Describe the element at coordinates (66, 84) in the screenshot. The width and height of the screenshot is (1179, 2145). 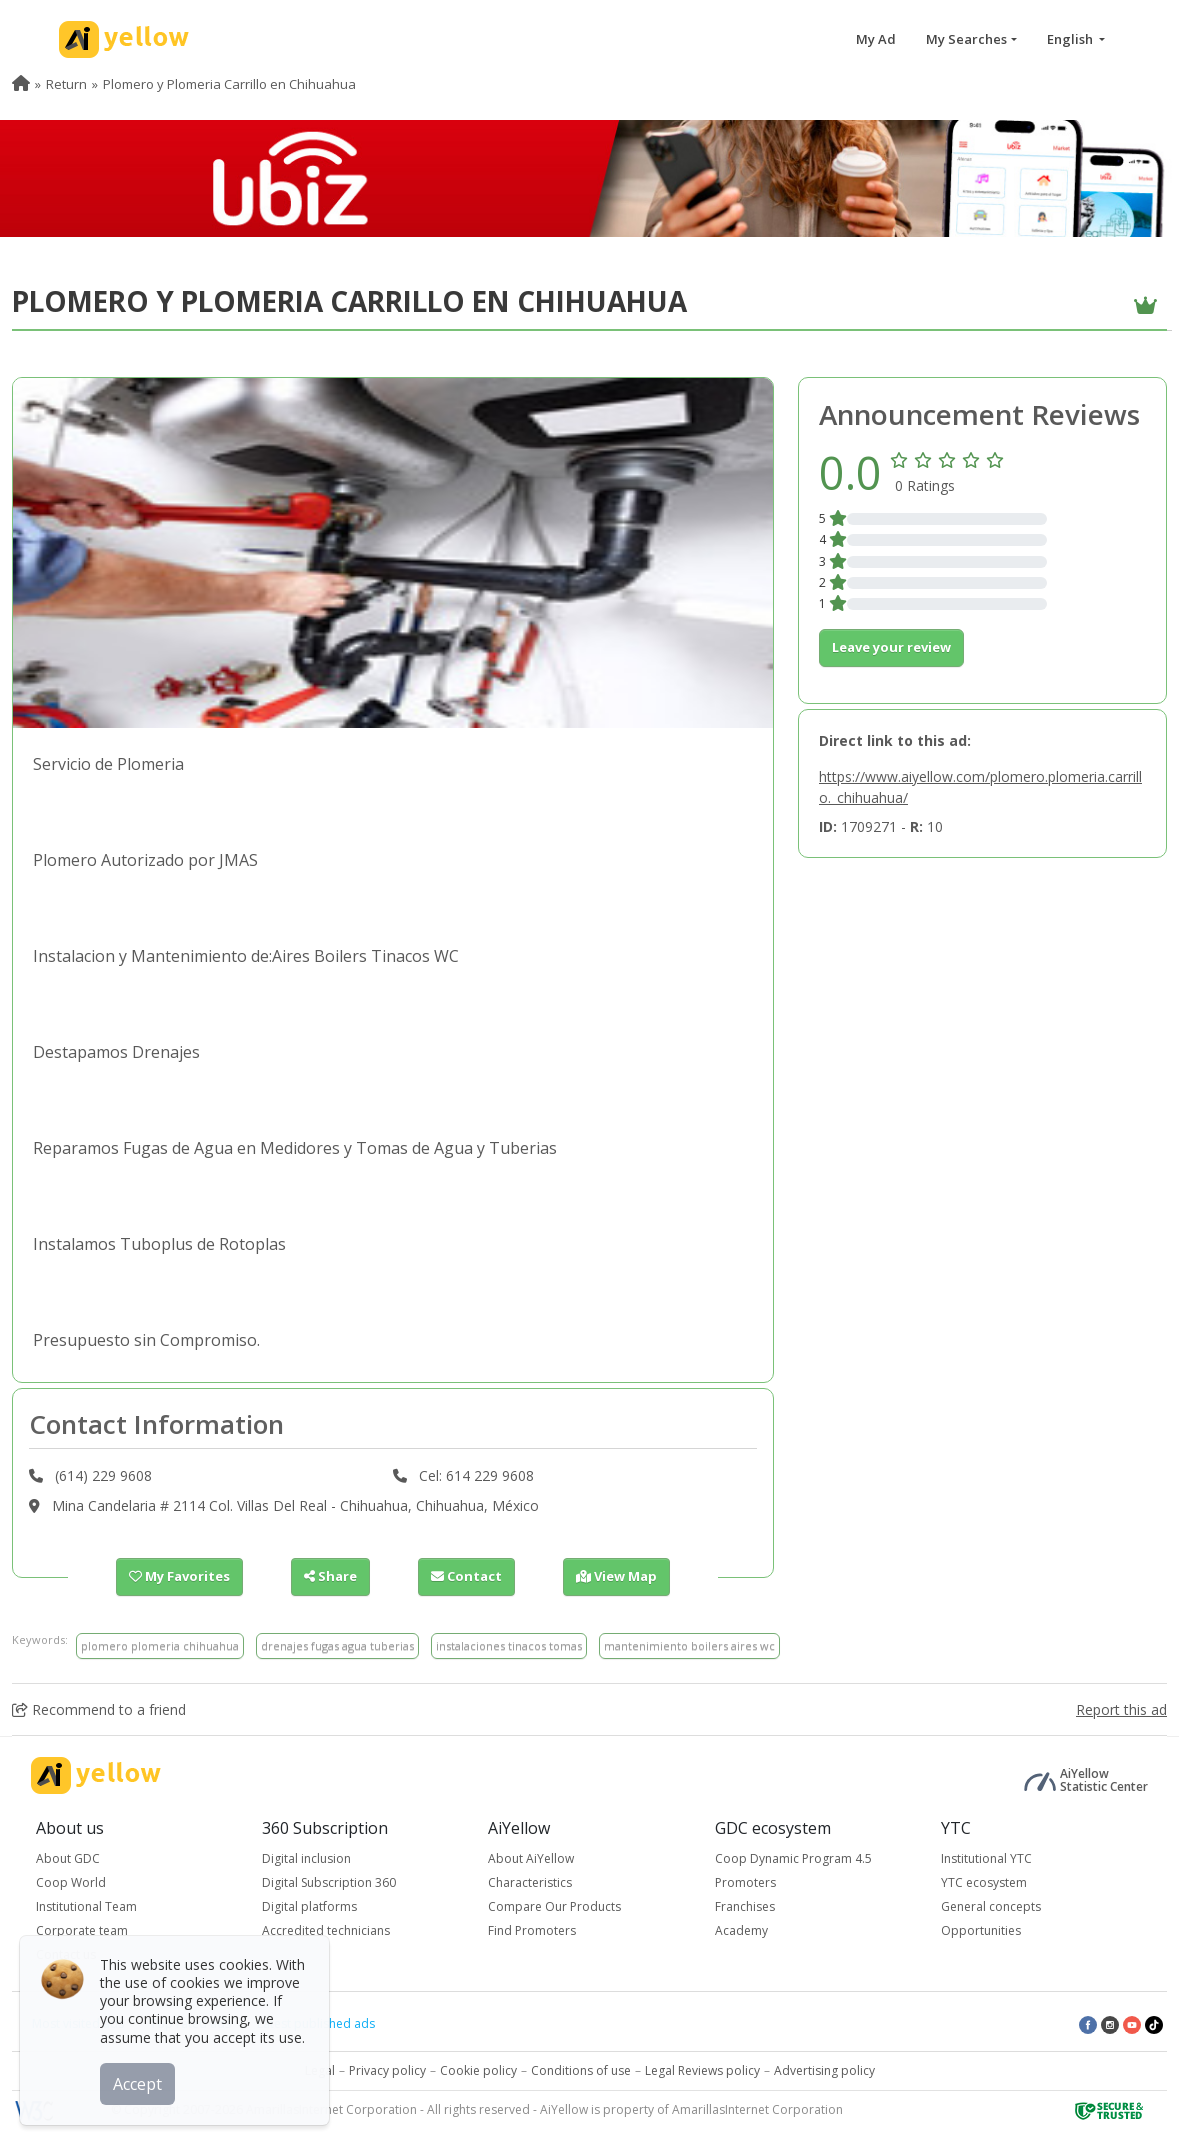
I see `Return [menuitem]` at that location.